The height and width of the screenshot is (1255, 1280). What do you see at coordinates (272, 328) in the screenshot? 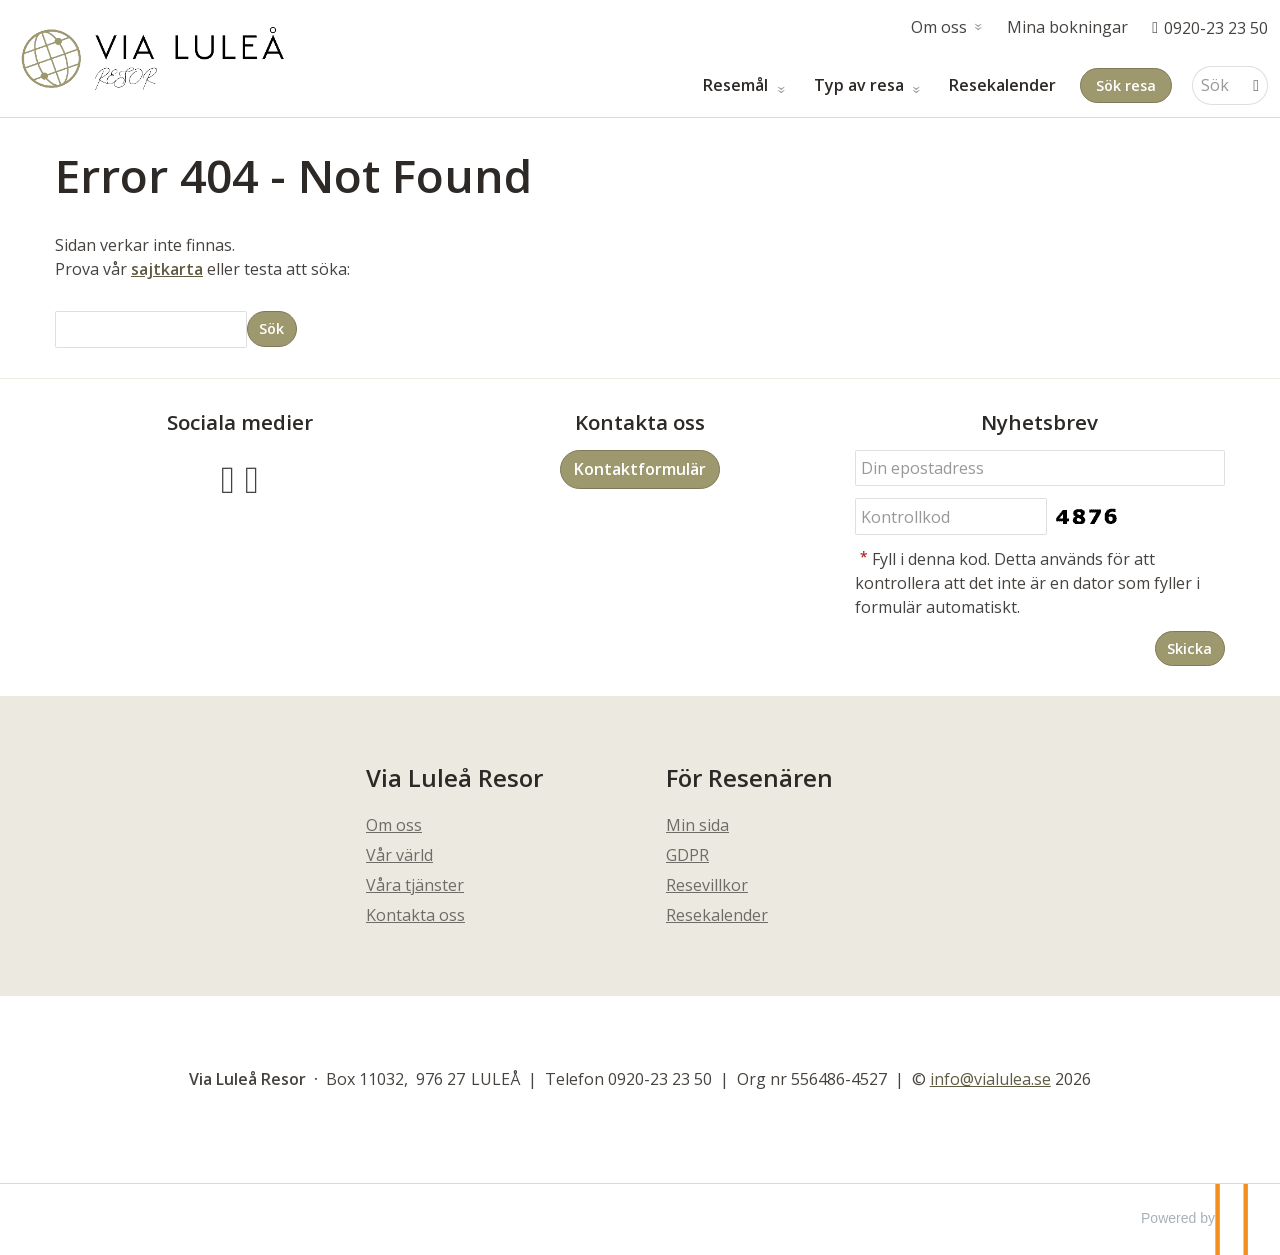
I see `[Skicka Sök]` at bounding box center [272, 328].